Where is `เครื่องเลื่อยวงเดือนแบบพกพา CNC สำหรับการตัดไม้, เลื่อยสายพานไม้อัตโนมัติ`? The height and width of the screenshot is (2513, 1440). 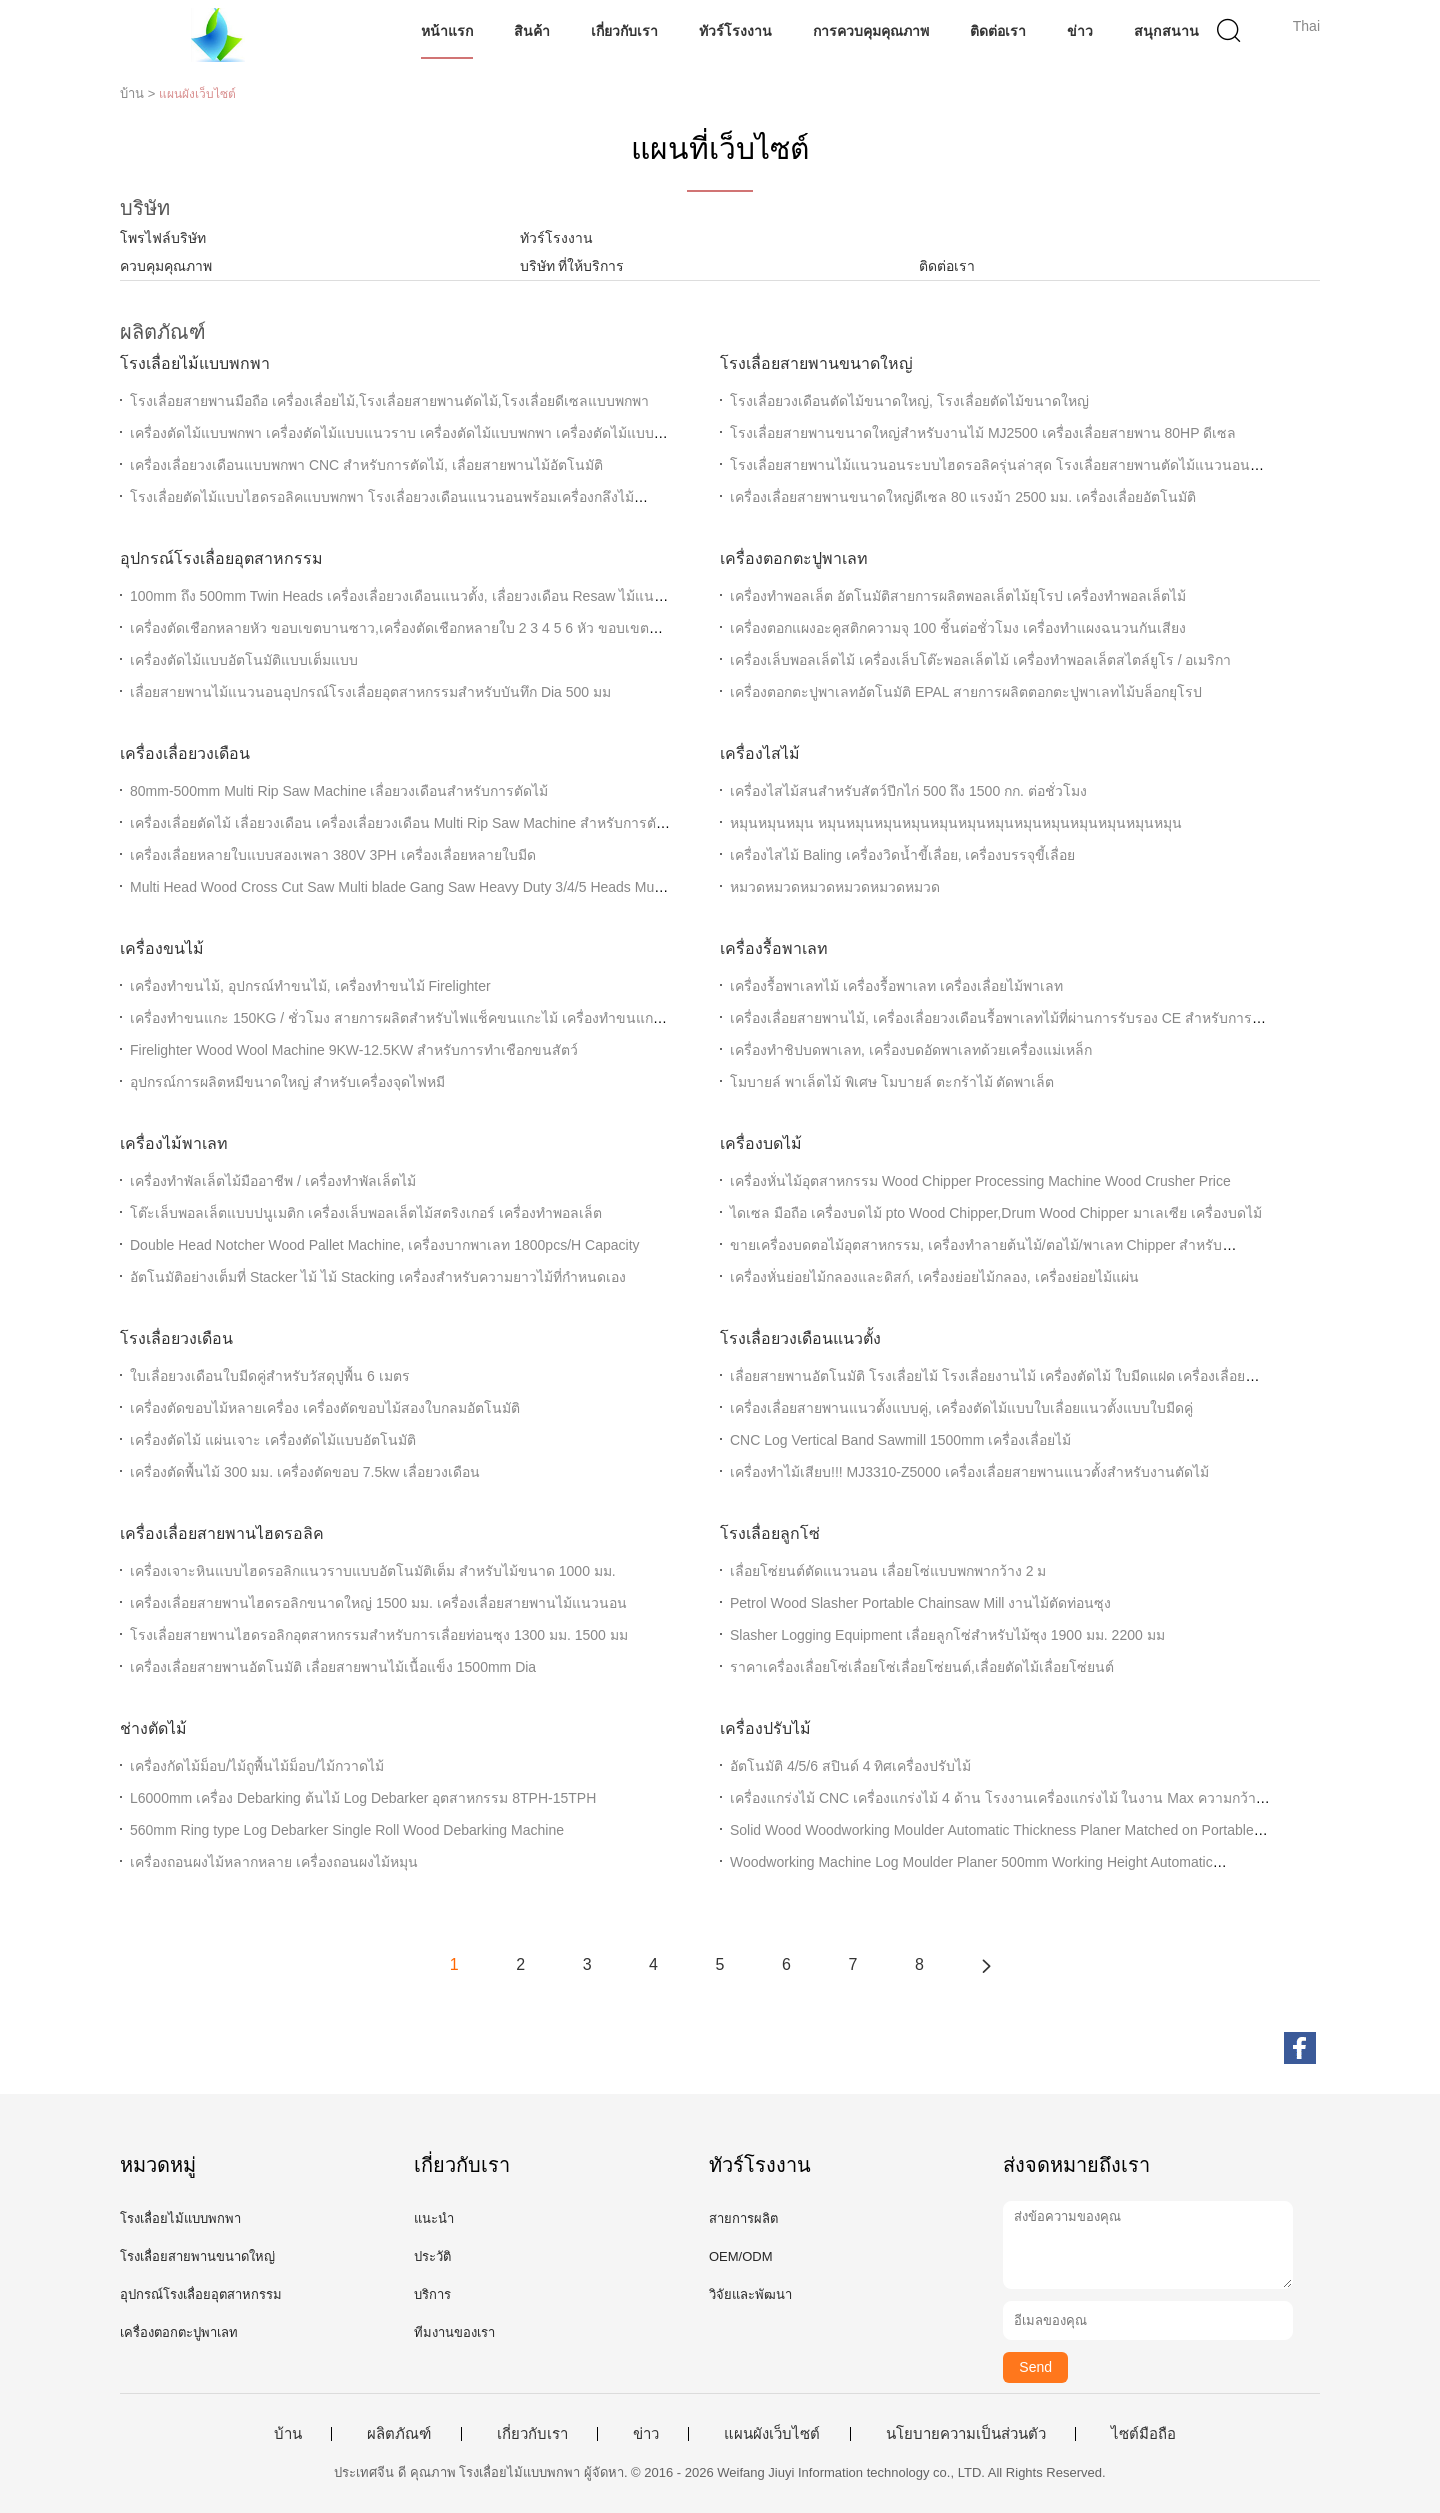 เครื่องเลื่อยวงเดือนแบบพกพา CNC สำหรับการตัดไม้, เลื่อยสายพานไม้อัตโนมัติ is located at coordinates (366, 465).